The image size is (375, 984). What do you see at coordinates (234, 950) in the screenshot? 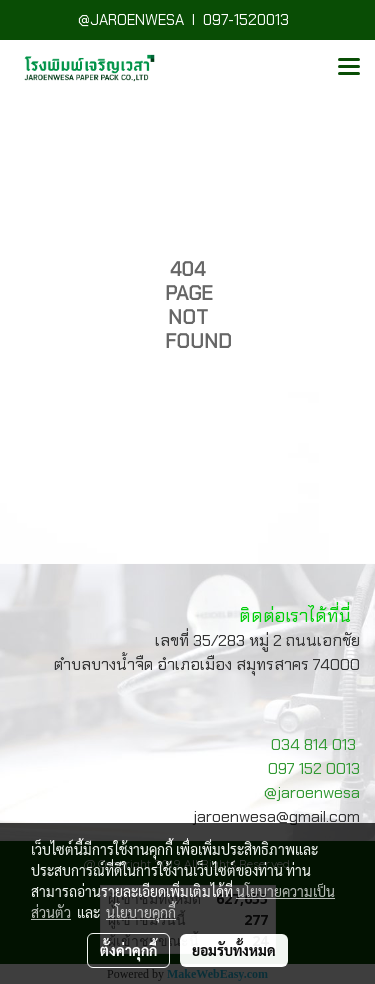
I see `ยอมรับทั้งหมด` at bounding box center [234, 950].